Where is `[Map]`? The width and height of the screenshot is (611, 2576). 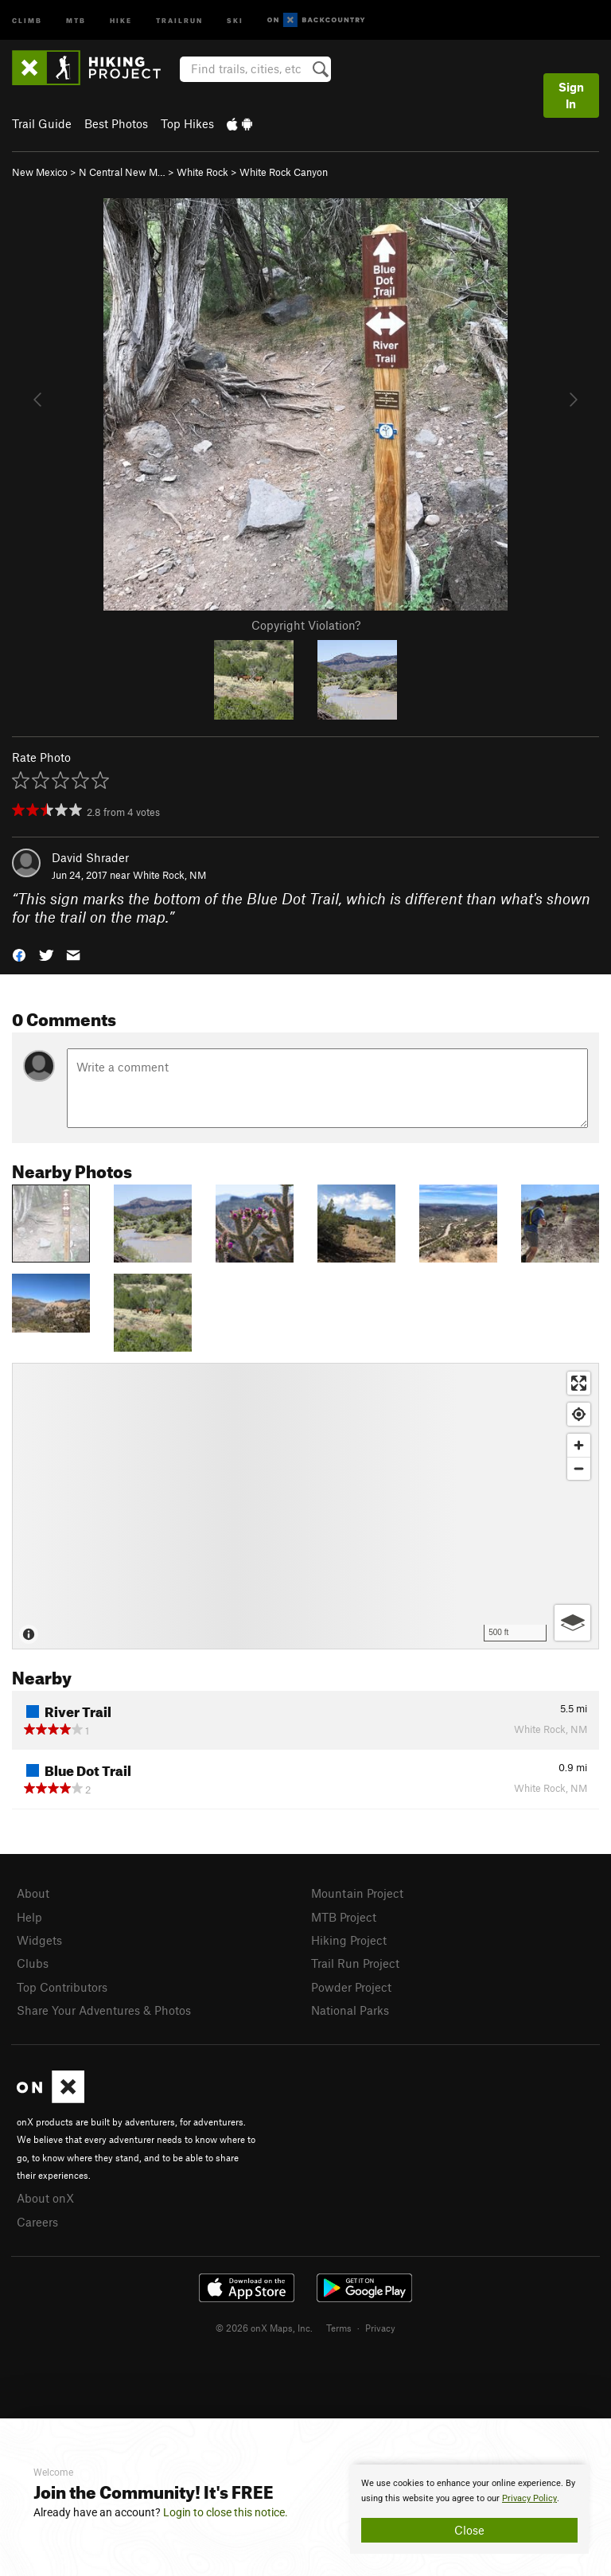
[Map] is located at coordinates (305, 1506).